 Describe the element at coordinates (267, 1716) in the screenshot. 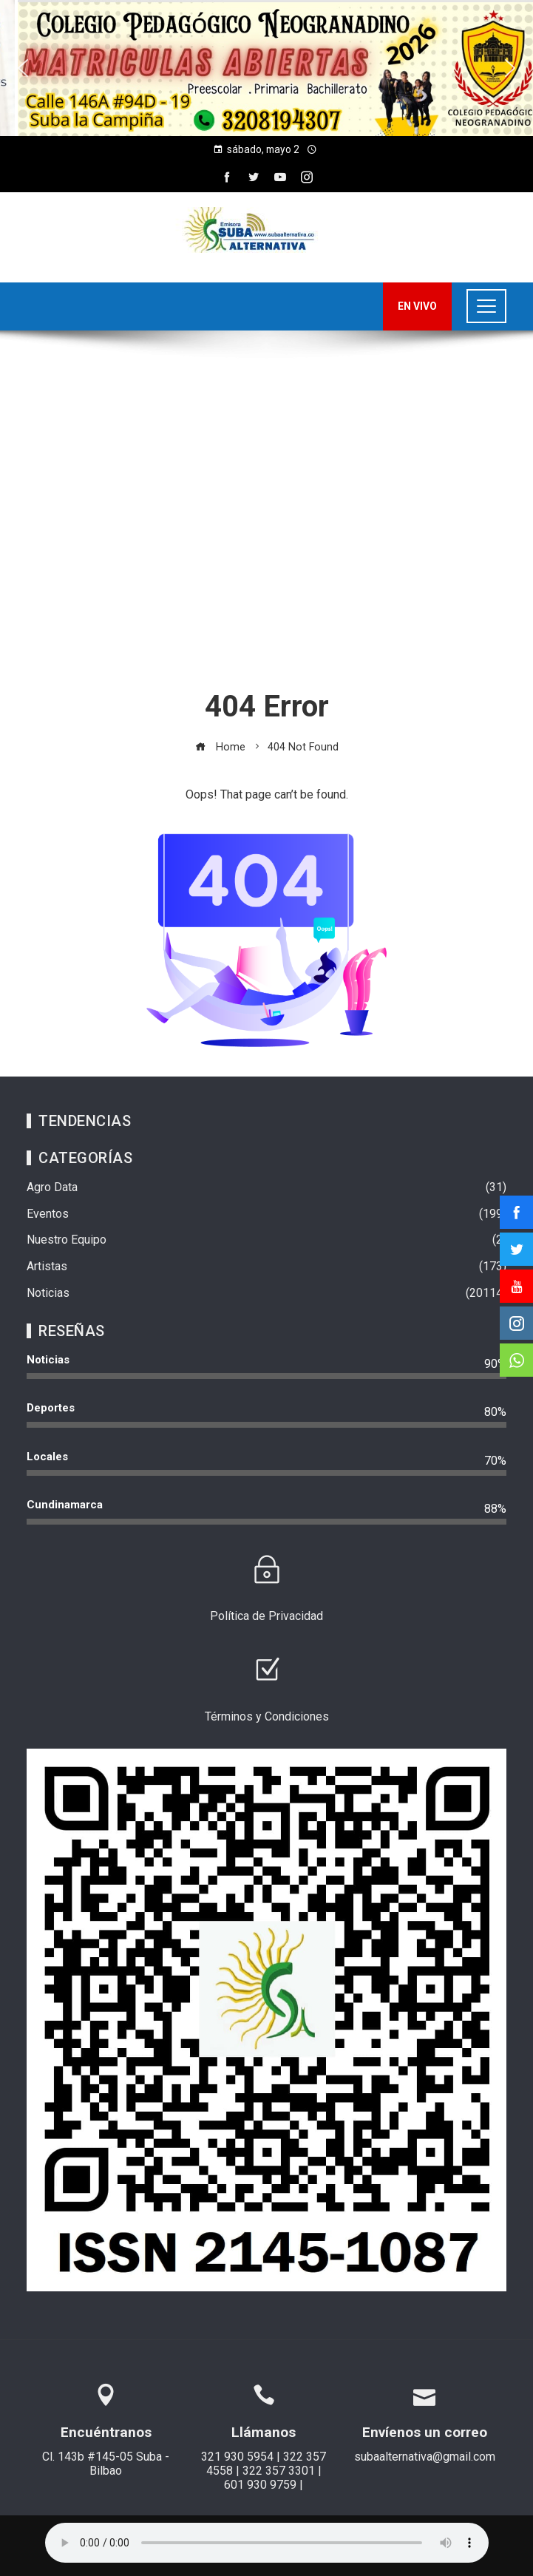

I see `Términos y Condiciones` at that location.